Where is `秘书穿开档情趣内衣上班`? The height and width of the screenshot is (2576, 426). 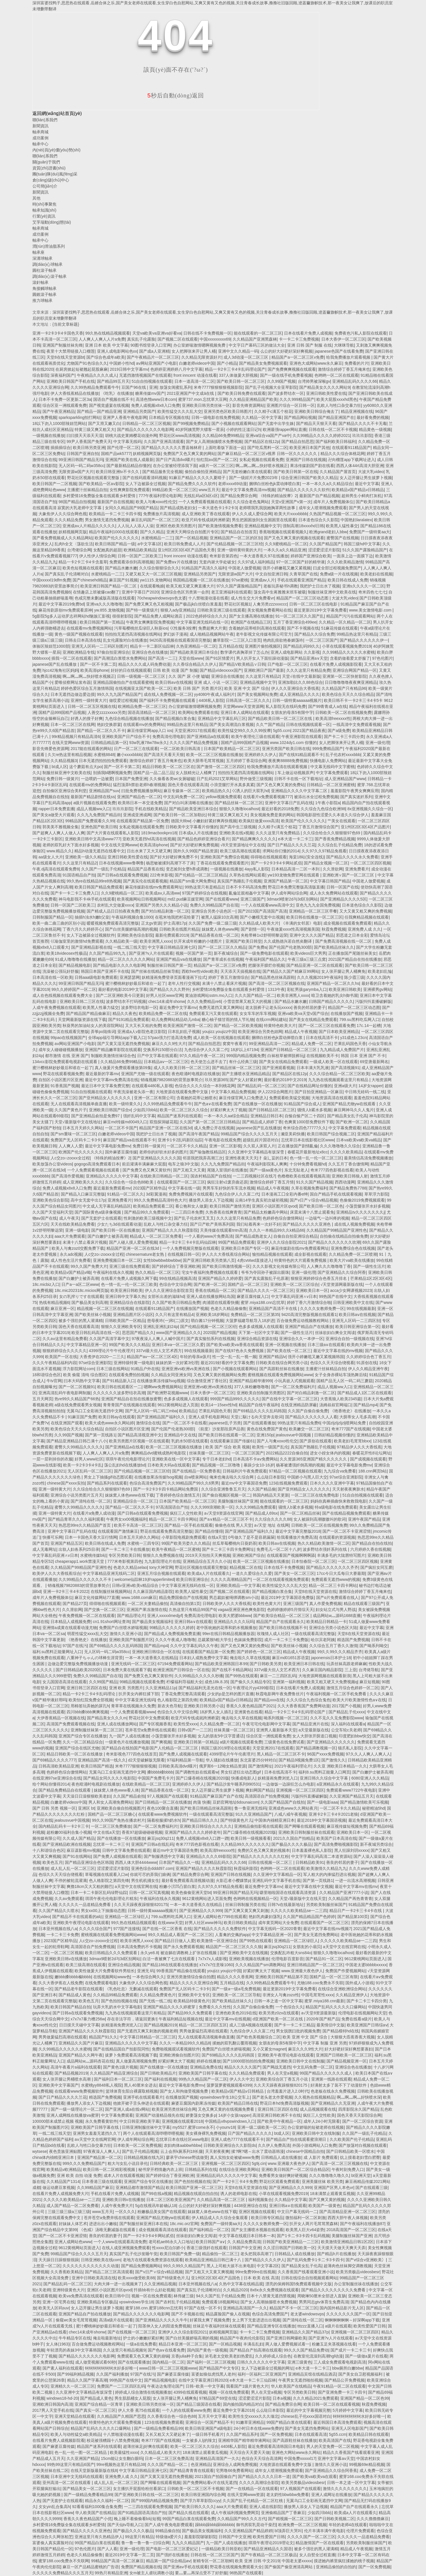
秘书穿开档情趣内衣上班 is located at coordinates (160, 2169).